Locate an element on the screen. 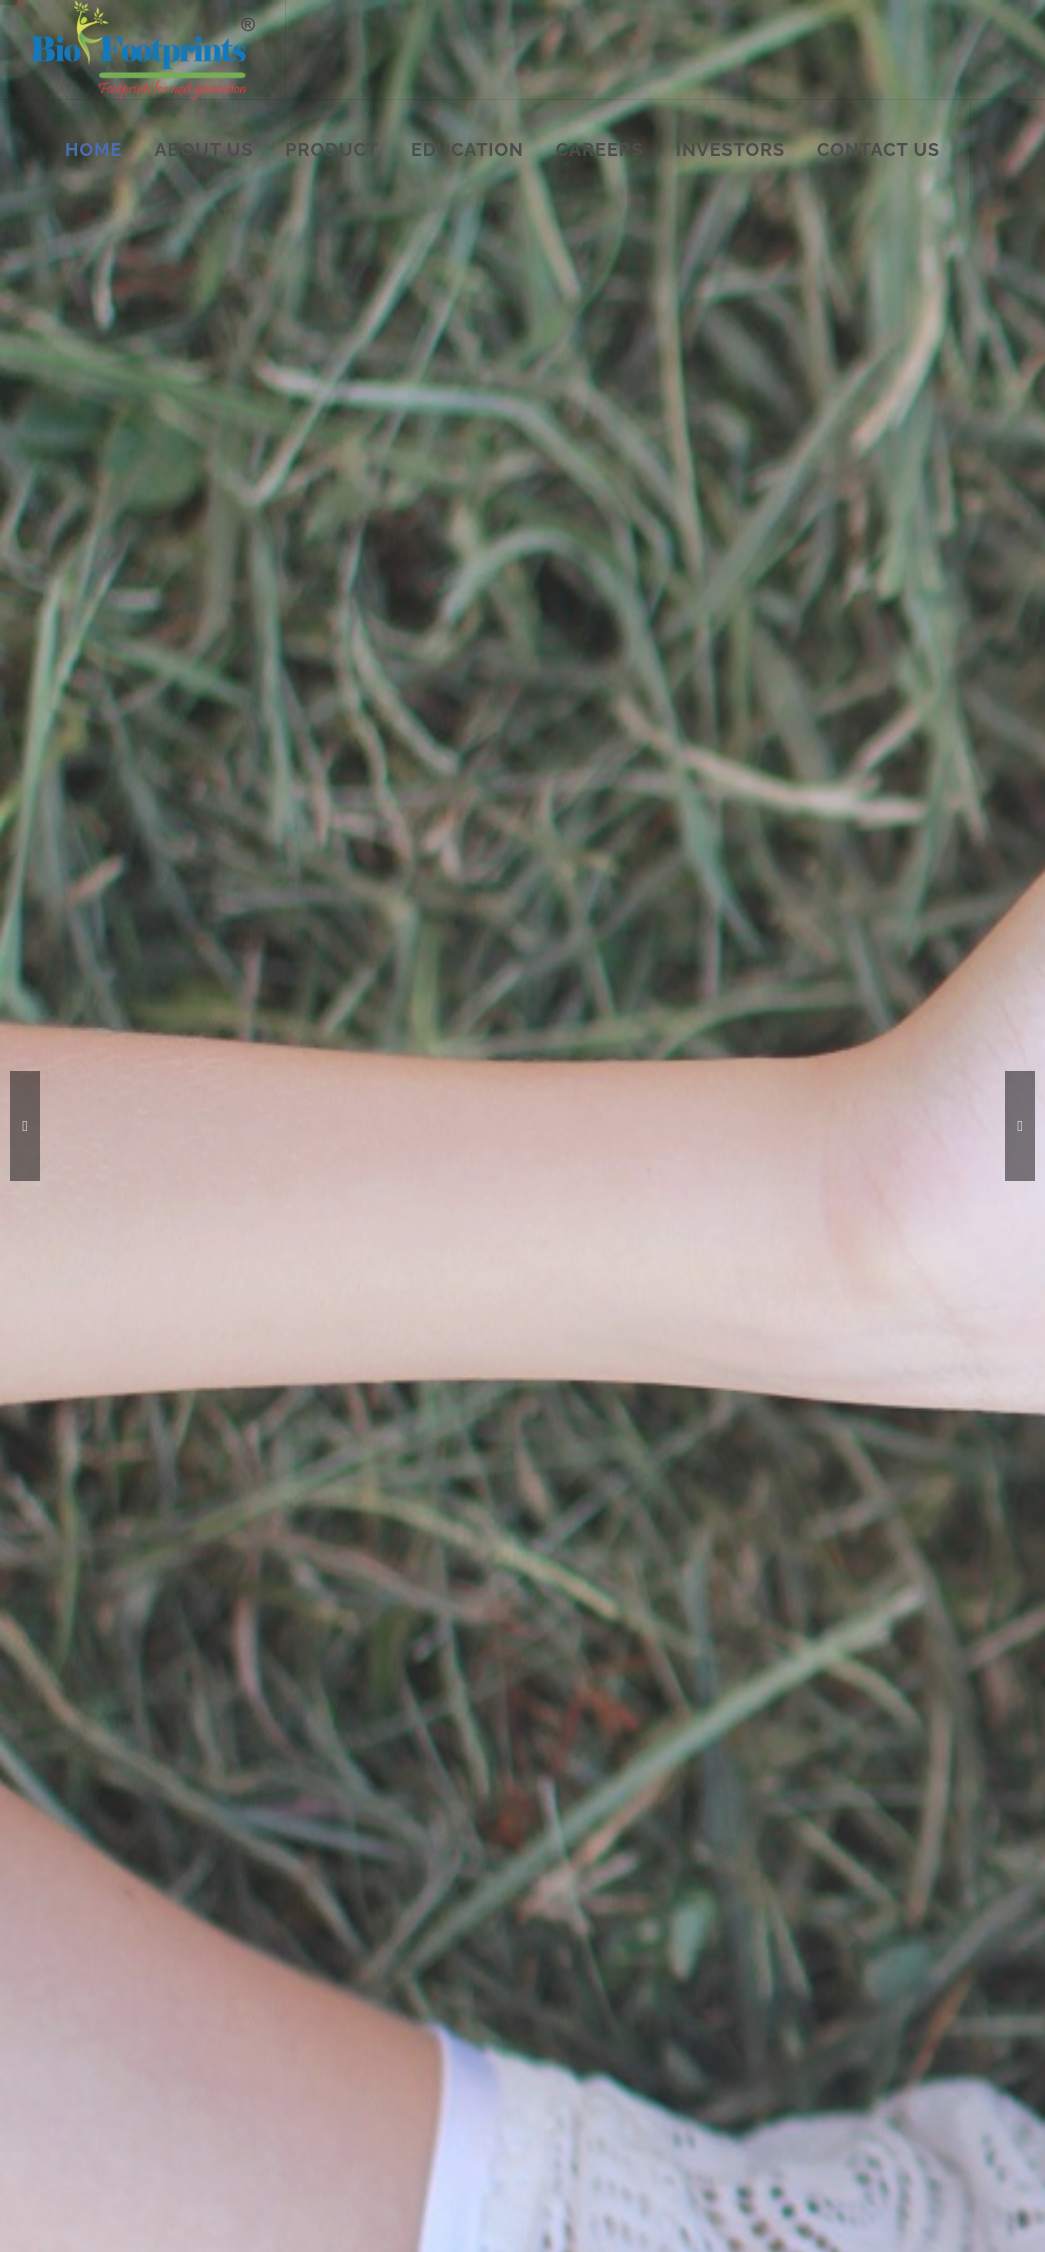  Infection is located at coordinates (521, 1905).